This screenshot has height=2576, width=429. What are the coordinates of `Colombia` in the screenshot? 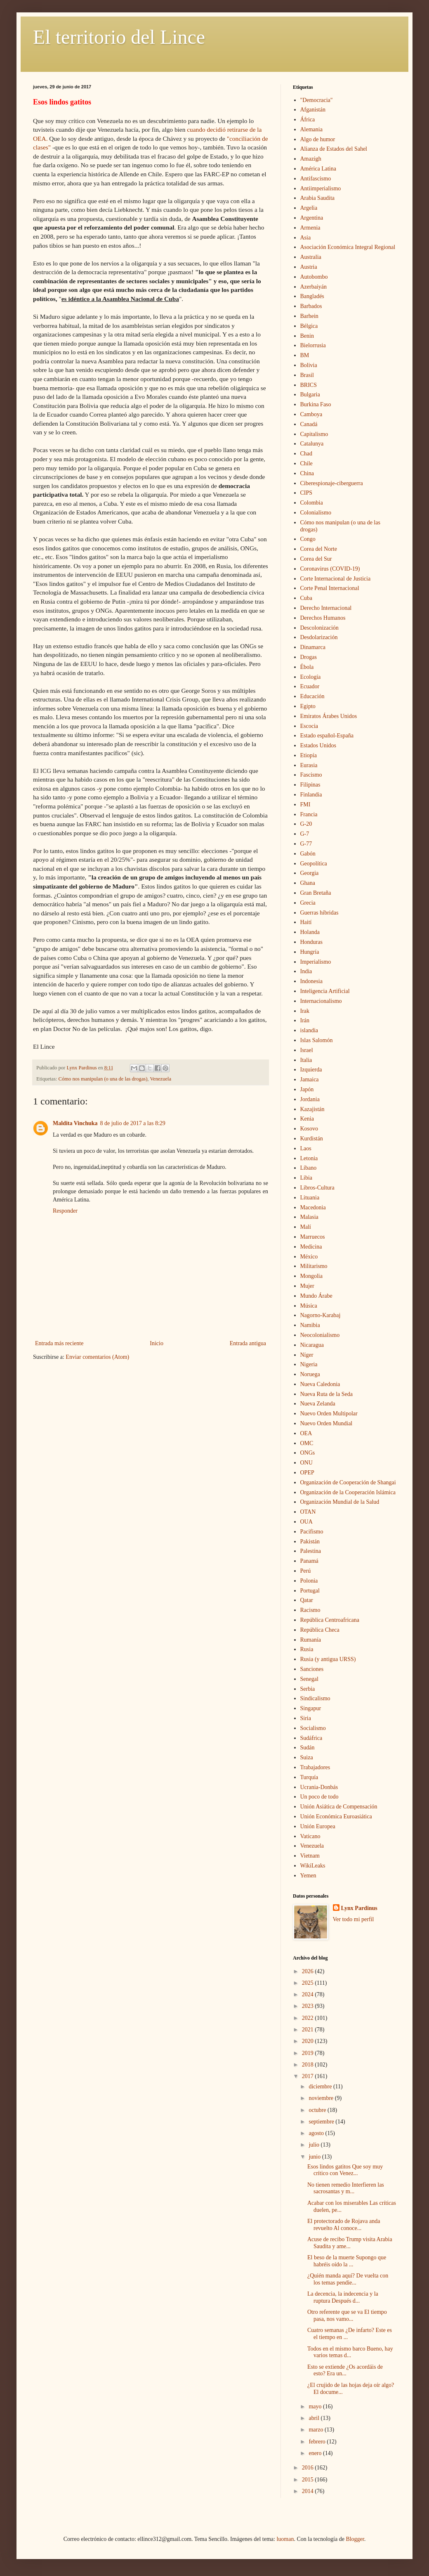 It's located at (311, 503).